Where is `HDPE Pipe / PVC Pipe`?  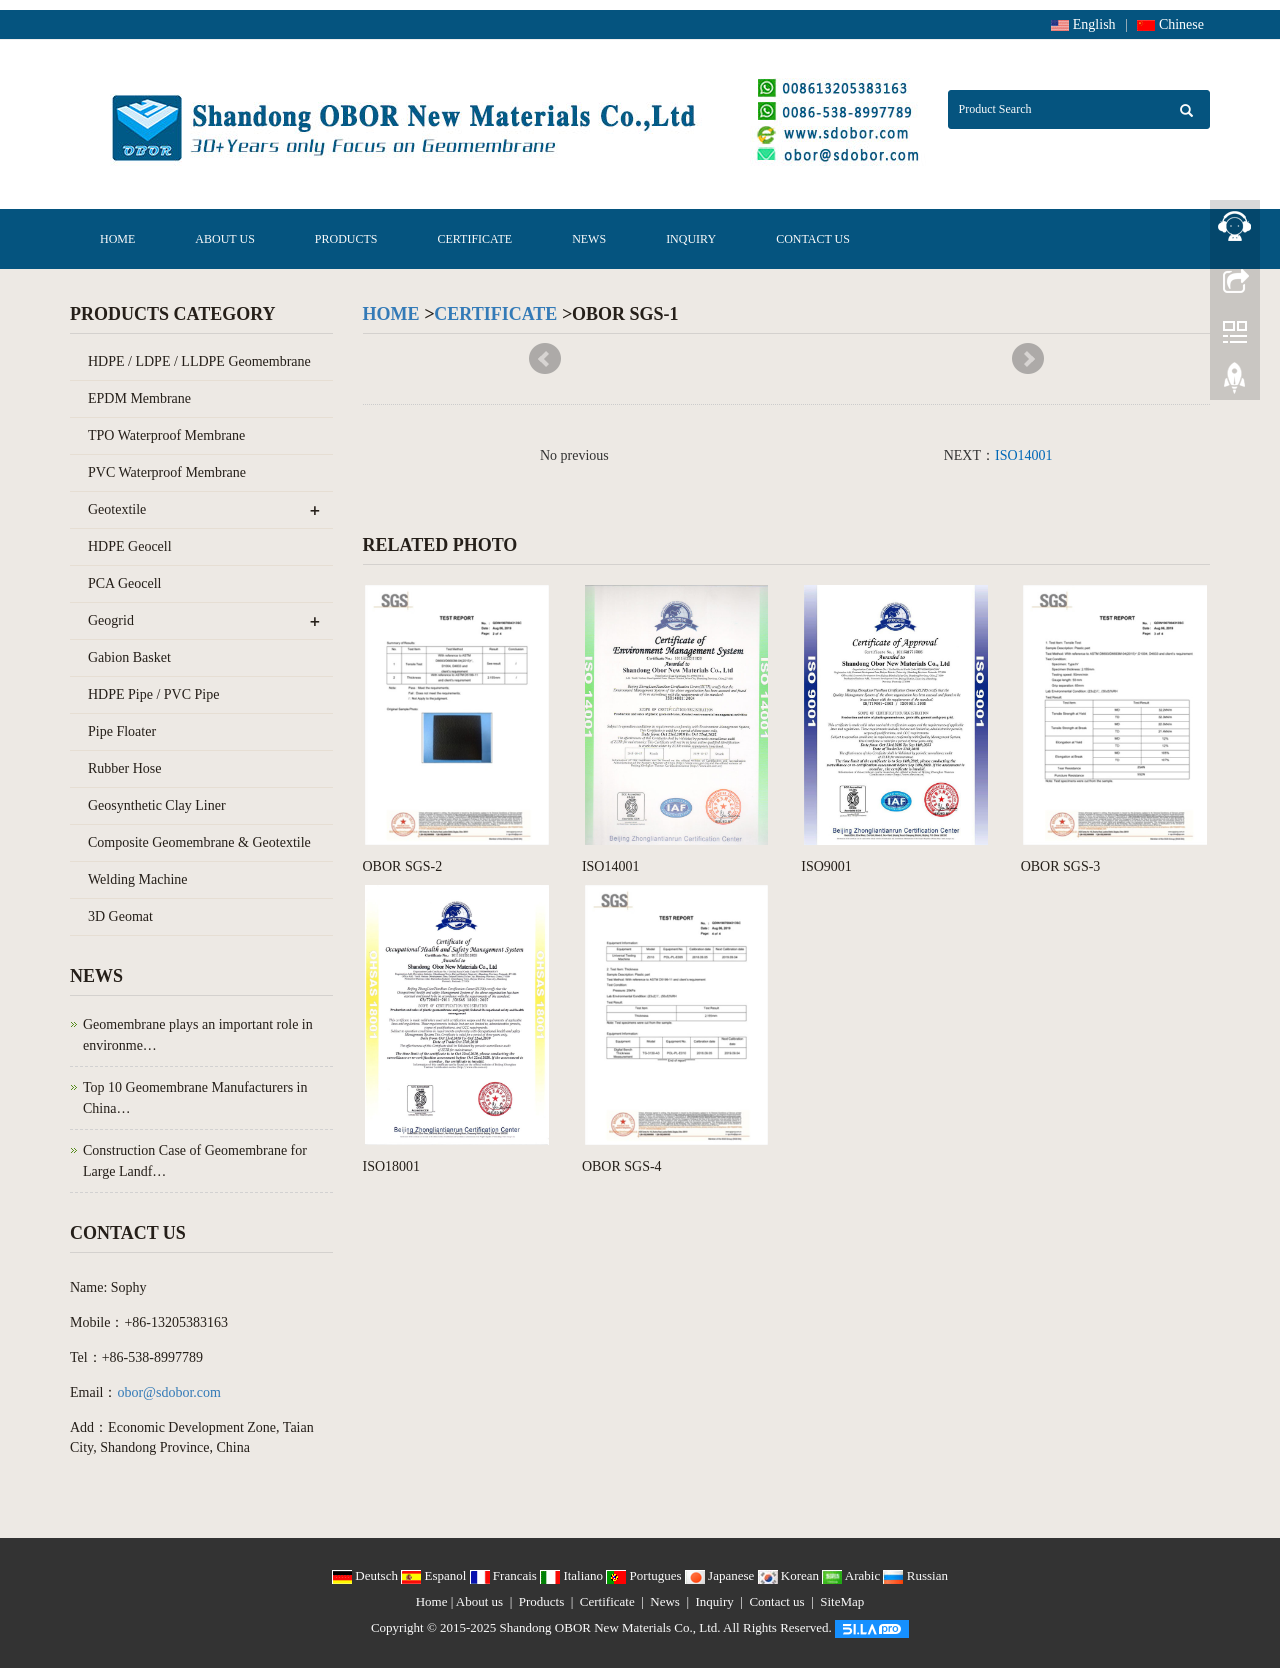 HDPE Pipe / PVC Pipe is located at coordinates (153, 694).